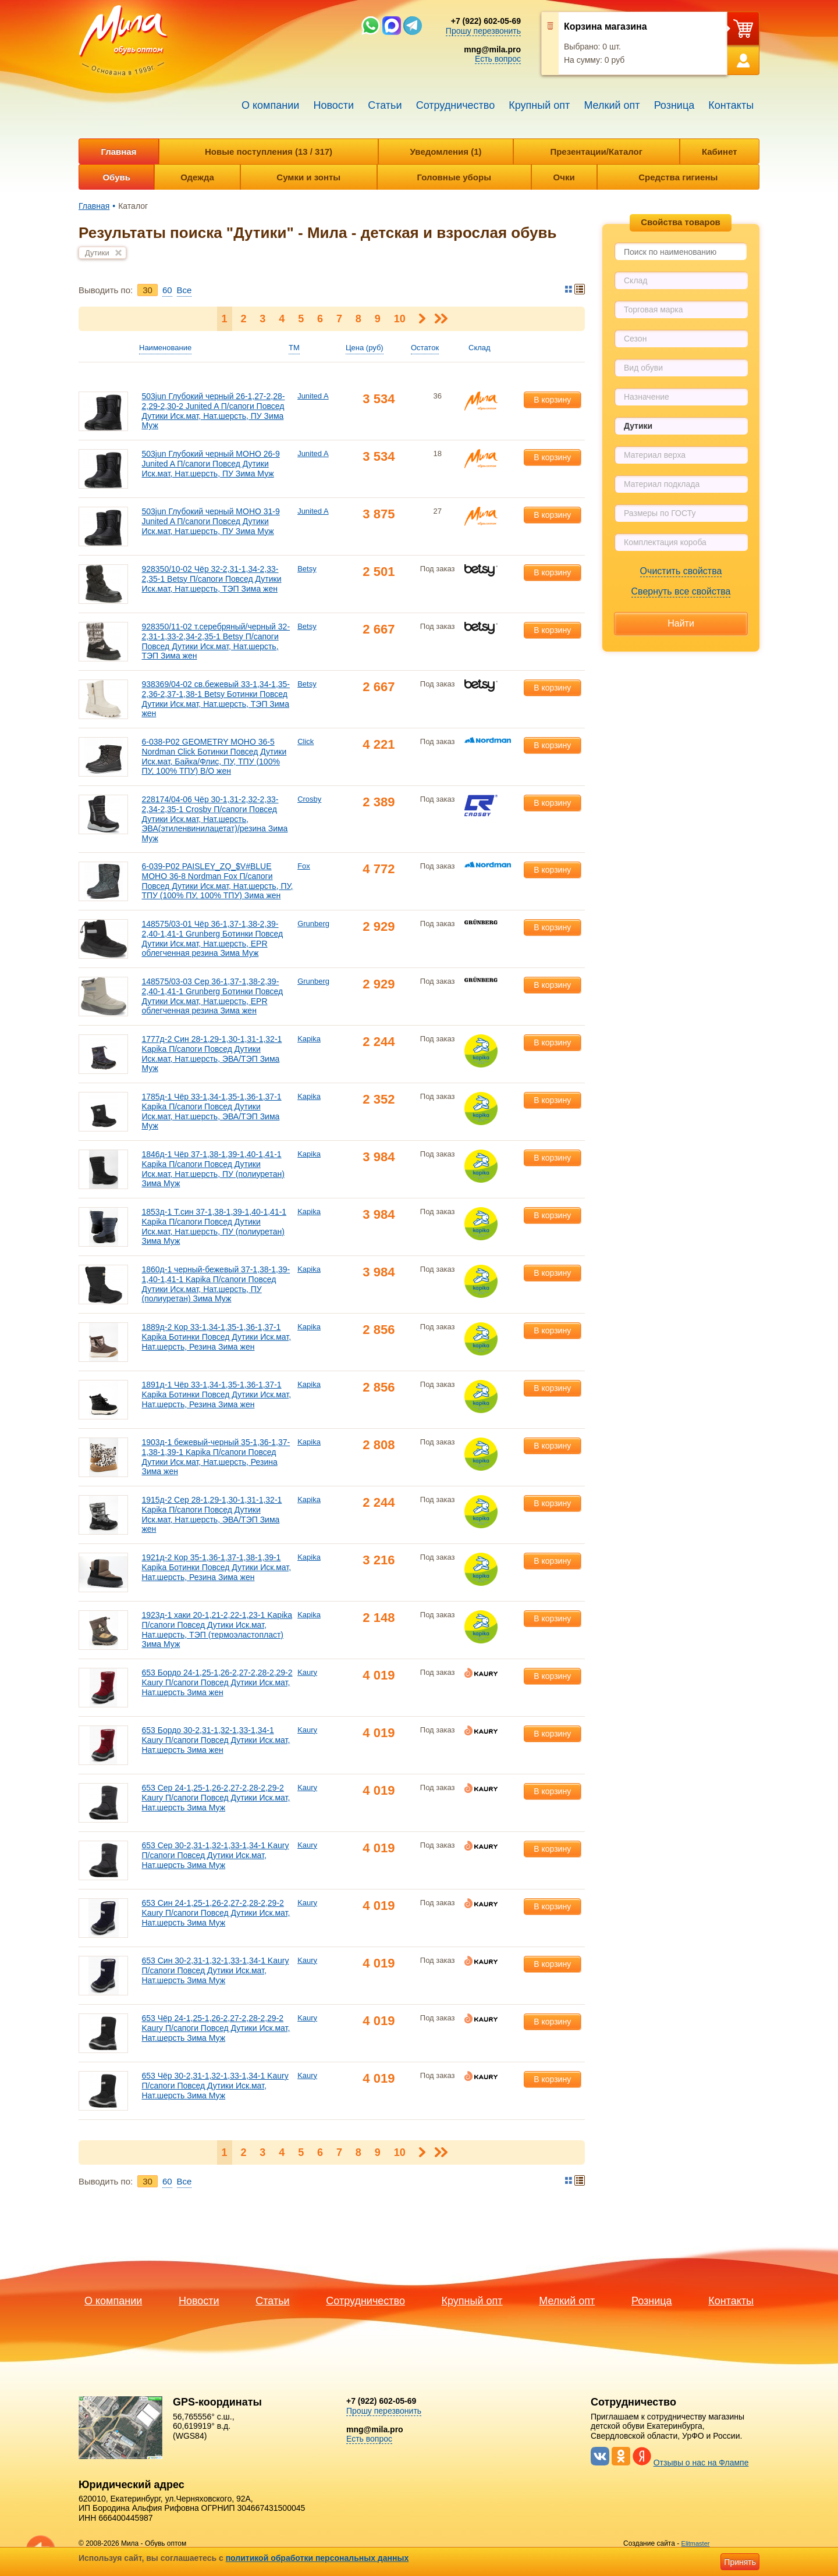 Image resolution: width=838 pixels, height=2576 pixels. What do you see at coordinates (216, 1567) in the screenshot?
I see `1921д-2 Кор 35-1,36-1,37-1,38-1,39-1 Kapika Ботинки Повсед Дутики Иск.мат, Нат.шерсть, Резина Зима жен` at bounding box center [216, 1567].